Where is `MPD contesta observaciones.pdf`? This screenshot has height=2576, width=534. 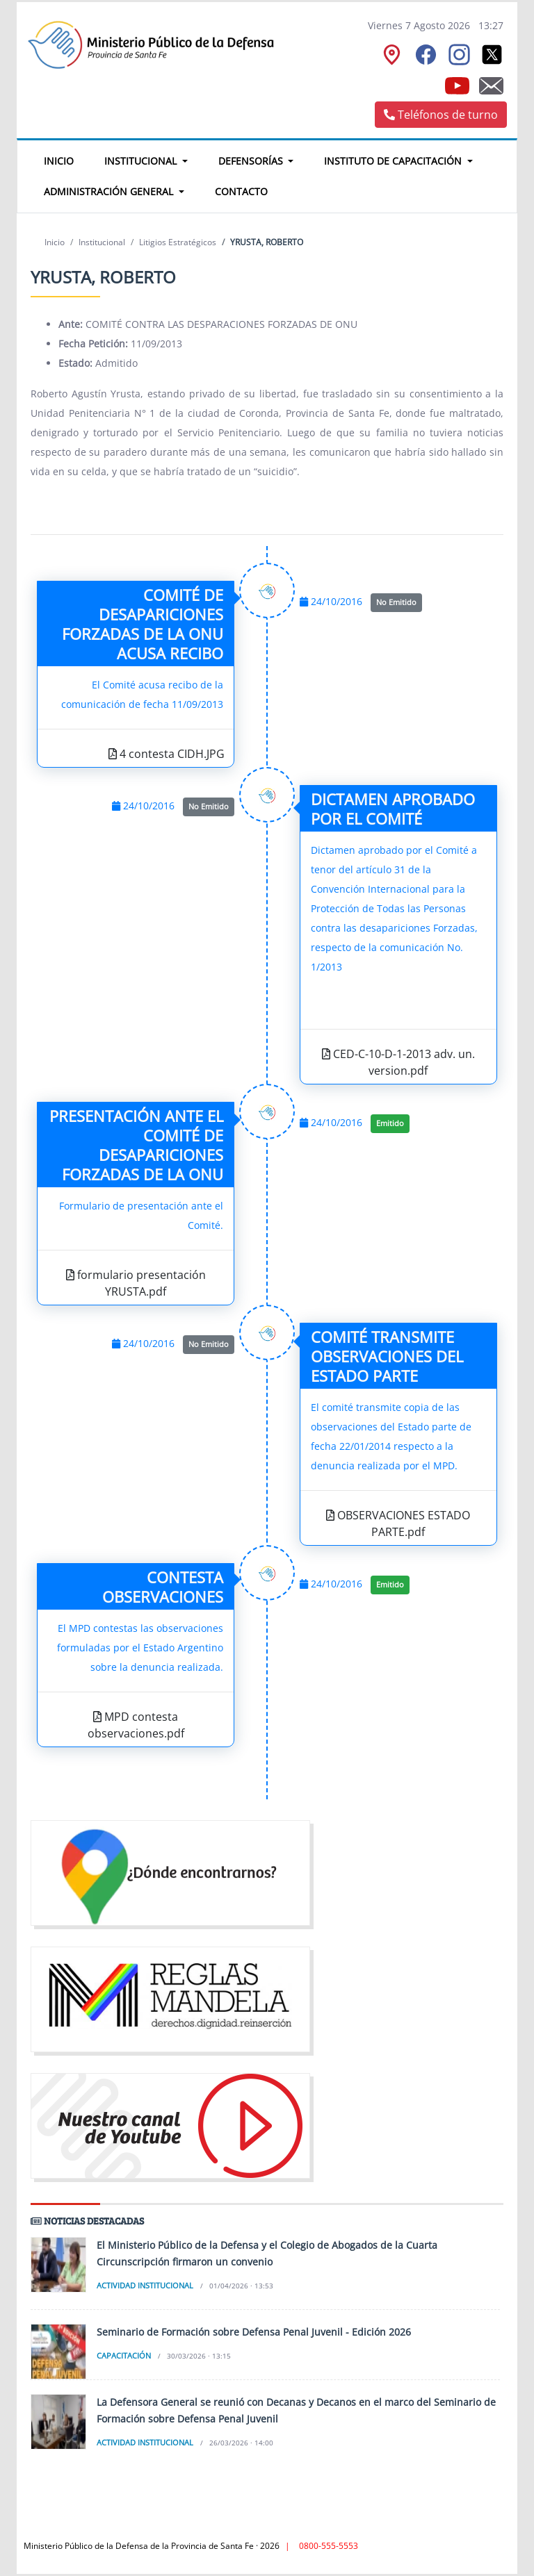 MPD contesta observaciones.pdf is located at coordinates (136, 1725).